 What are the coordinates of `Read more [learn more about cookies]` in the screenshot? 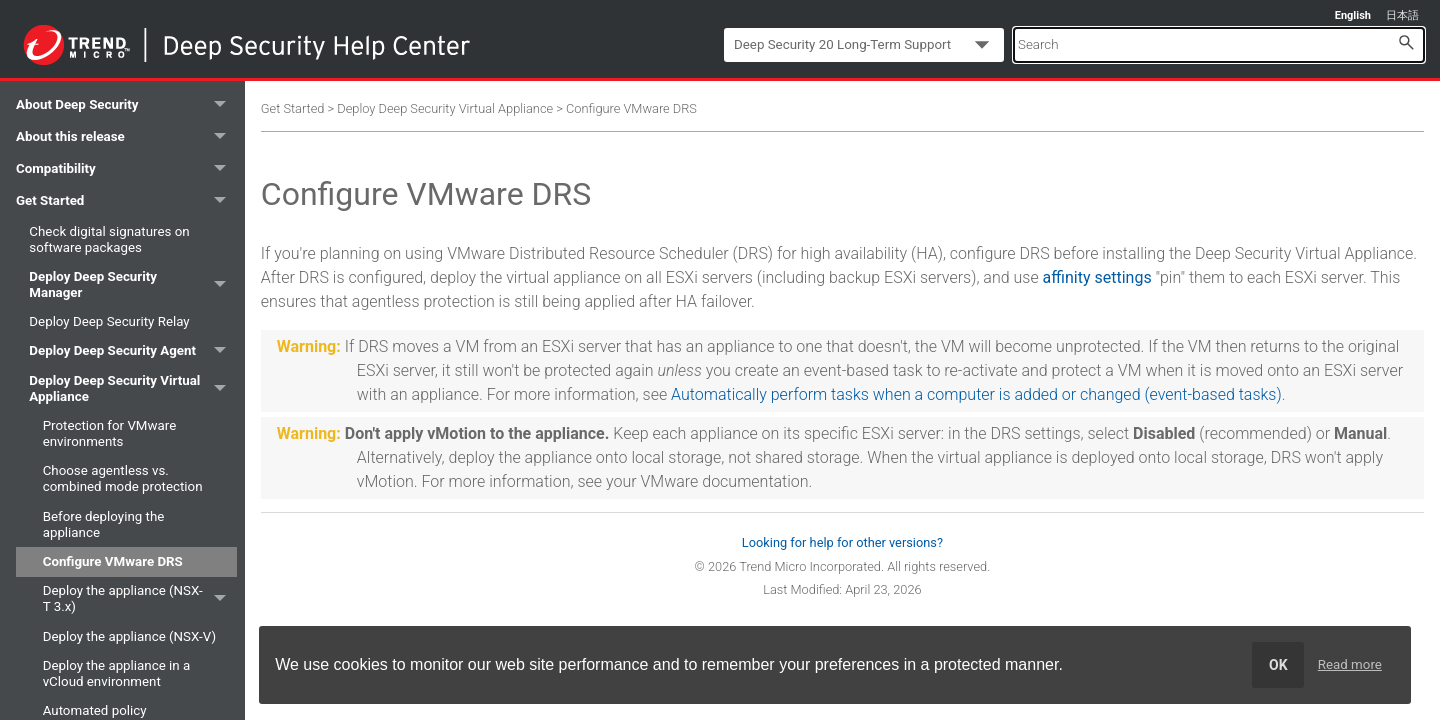 It's located at (1350, 664).